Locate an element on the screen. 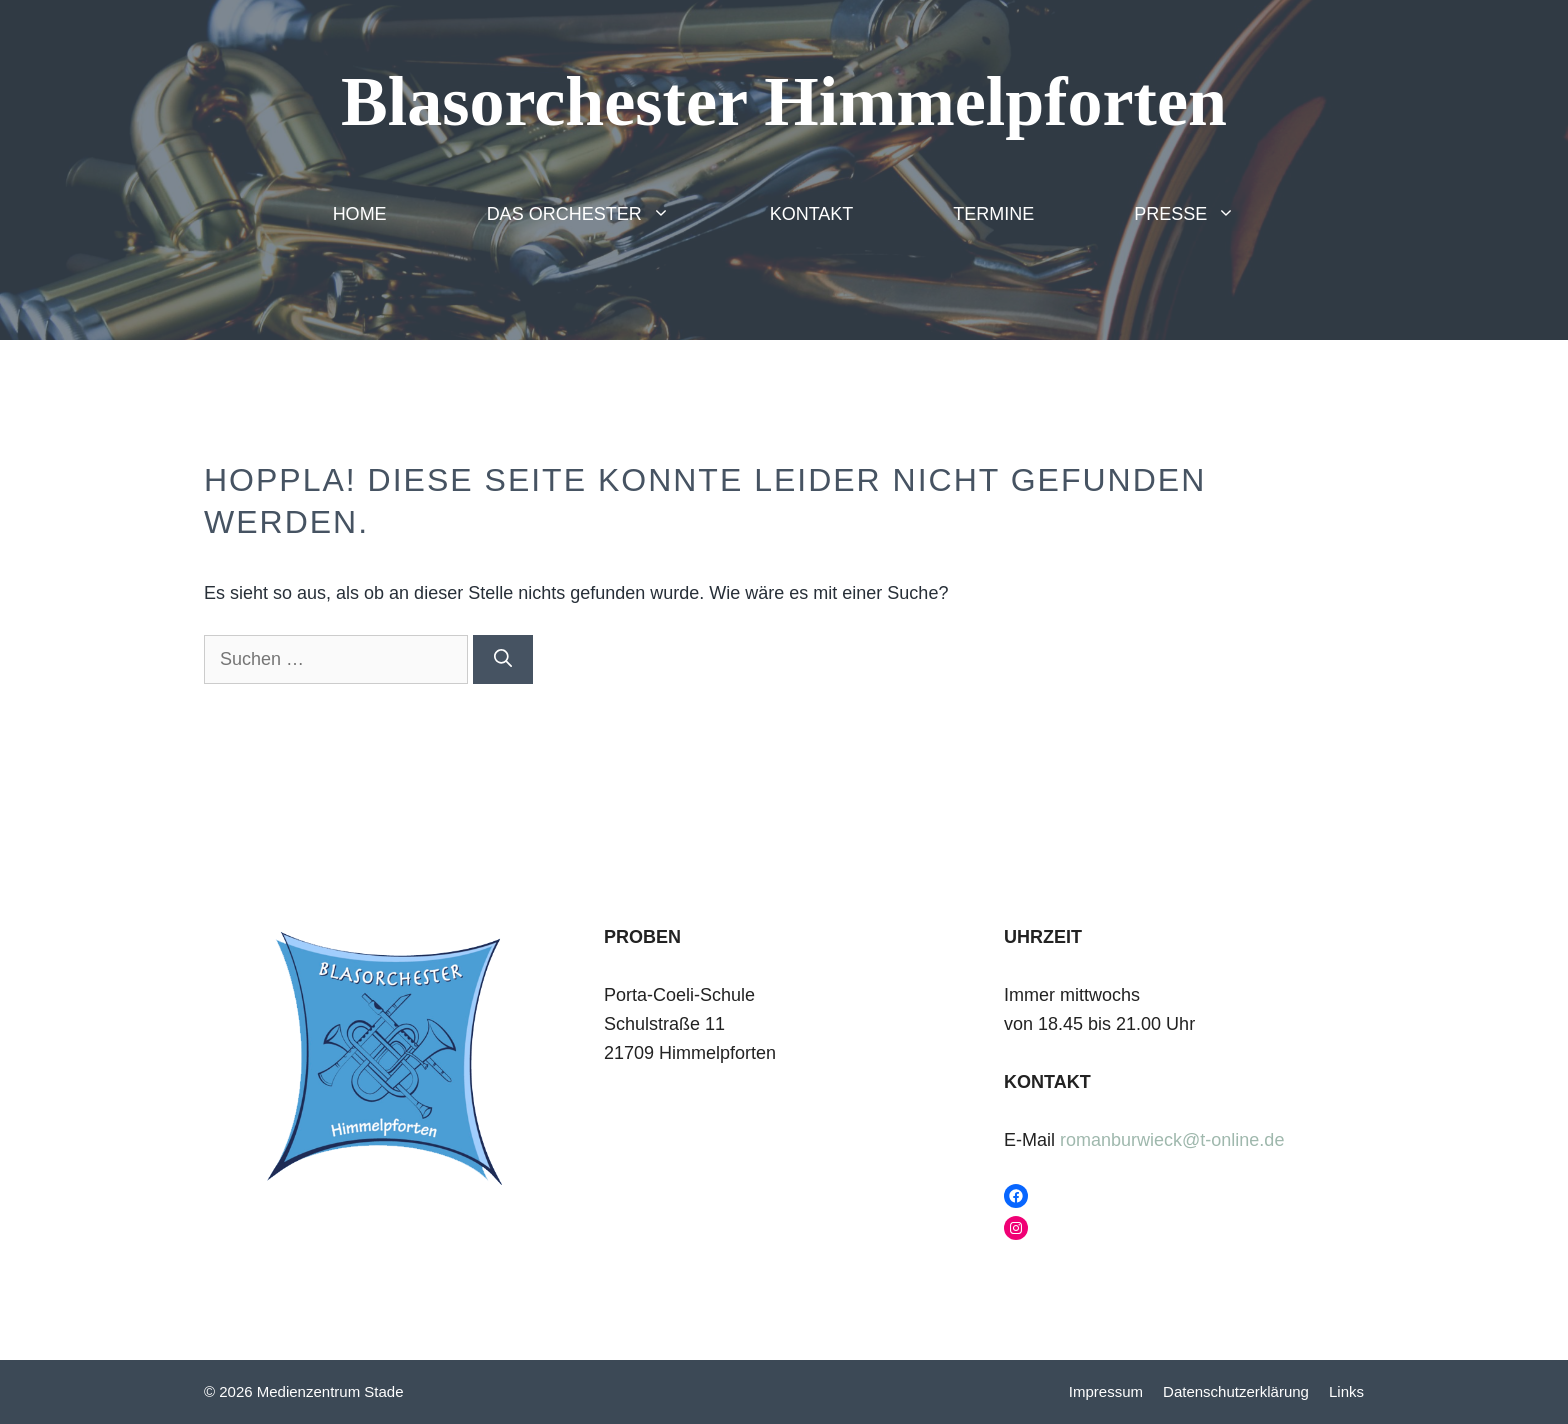 This screenshot has height=1424, width=1568. Kontakt is located at coordinates (812, 214).